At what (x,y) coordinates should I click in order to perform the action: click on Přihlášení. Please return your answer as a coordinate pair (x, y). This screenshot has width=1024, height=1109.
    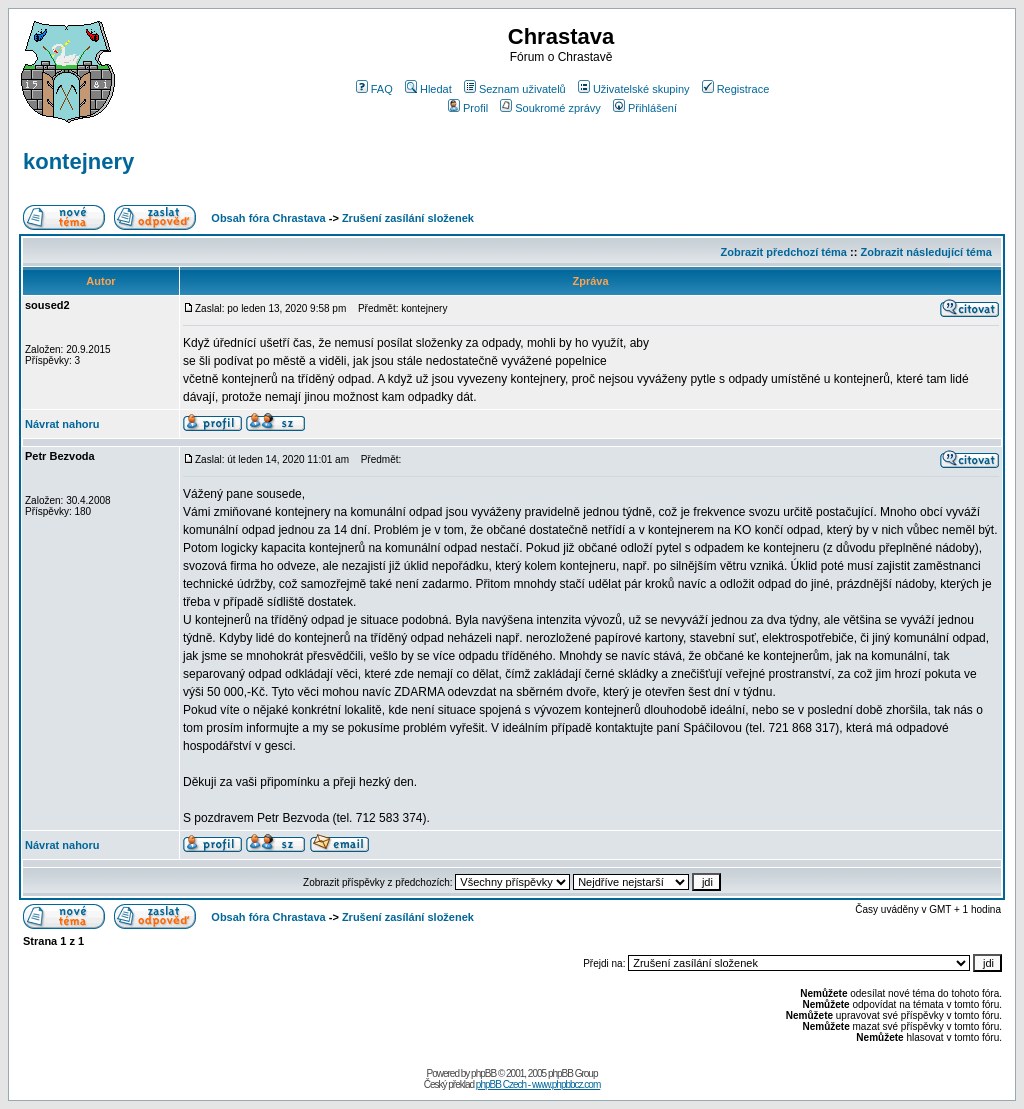
    Looking at the image, I should click on (645, 108).